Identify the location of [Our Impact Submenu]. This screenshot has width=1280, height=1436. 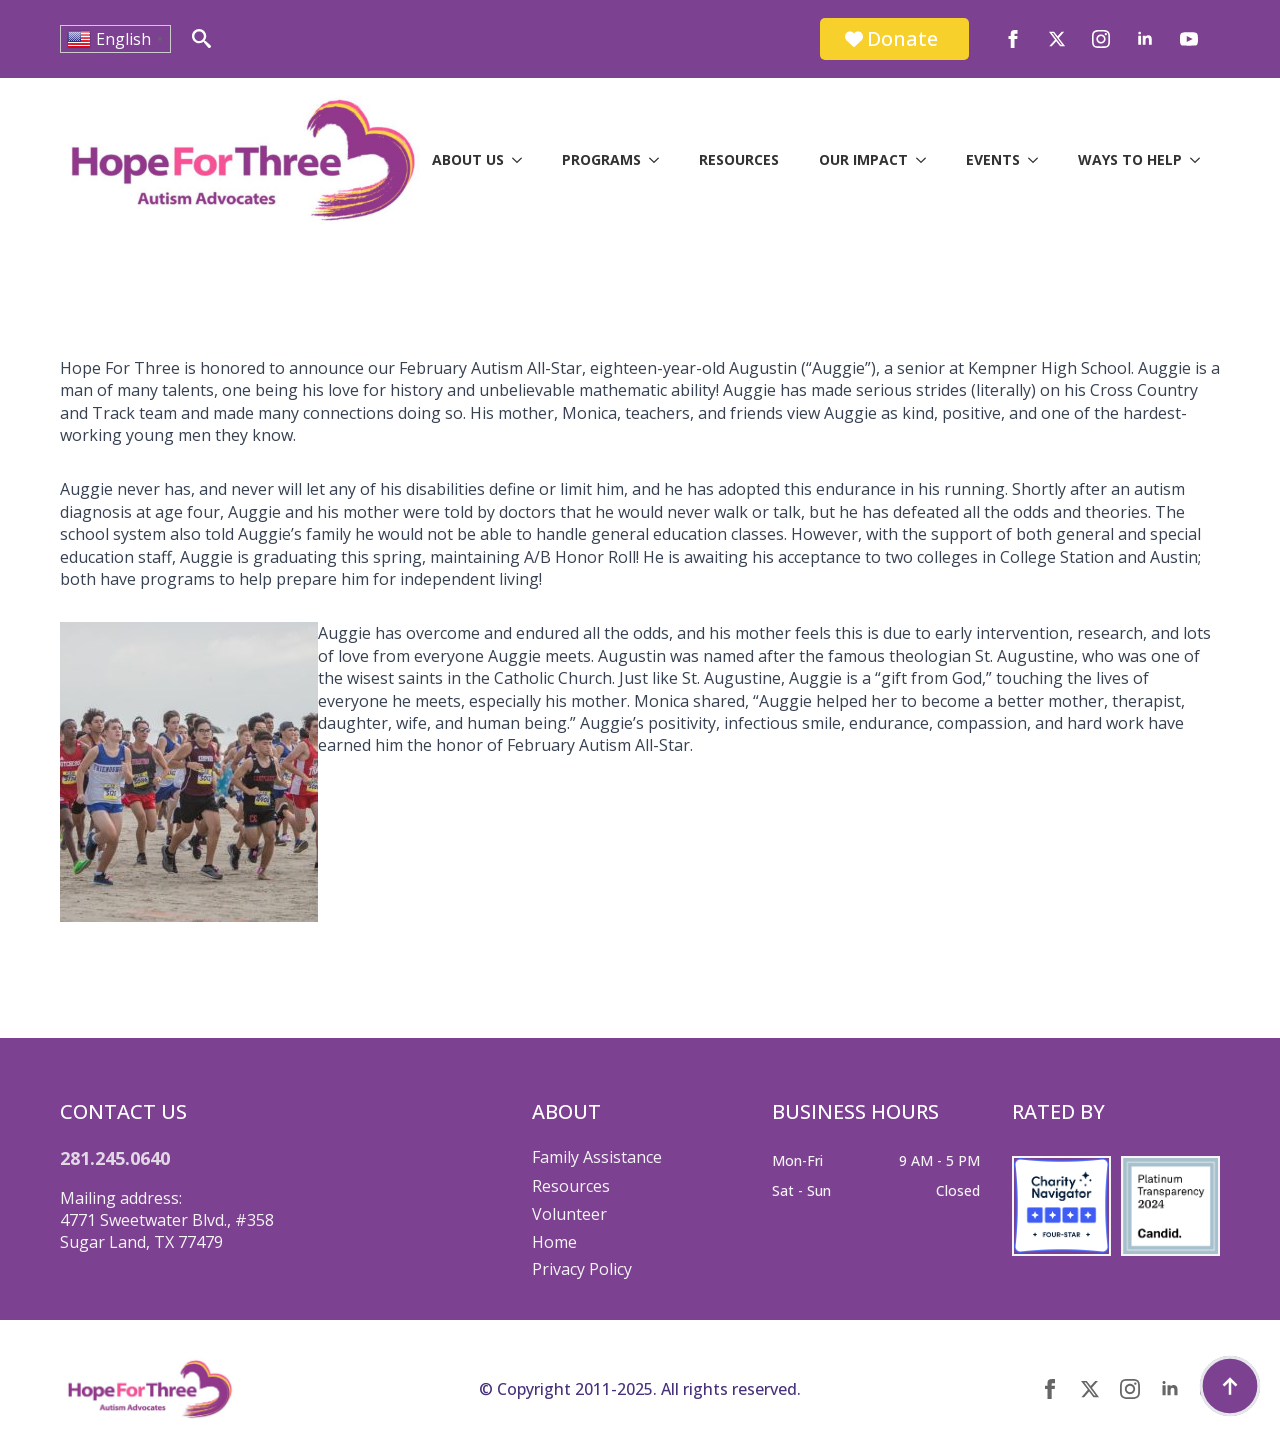
(927, 160).